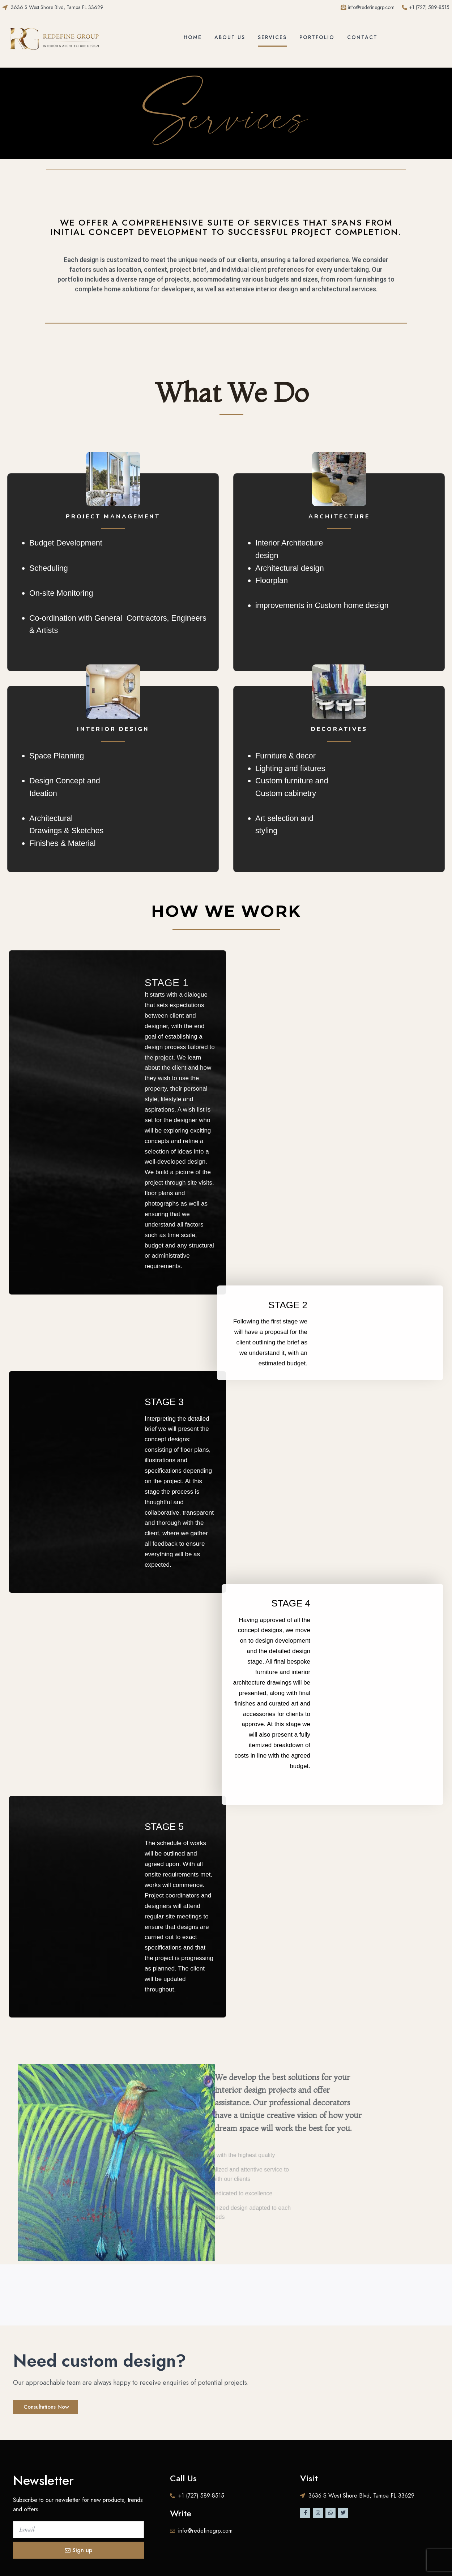 The width and height of the screenshot is (452, 2576). Describe the element at coordinates (272, 37) in the screenshot. I see `Services` at that location.